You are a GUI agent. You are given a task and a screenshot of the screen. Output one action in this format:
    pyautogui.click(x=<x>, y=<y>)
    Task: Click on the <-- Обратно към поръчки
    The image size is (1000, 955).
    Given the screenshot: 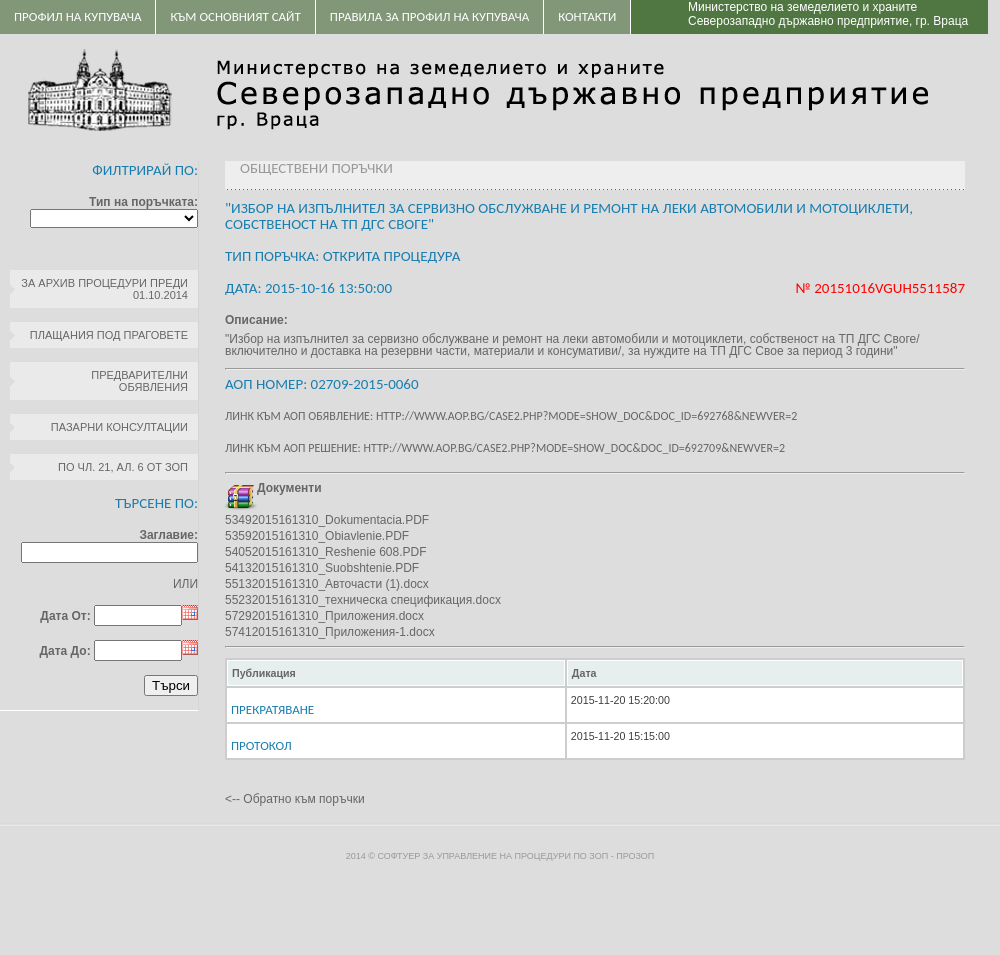 What is the action you would take?
    pyautogui.click(x=295, y=799)
    